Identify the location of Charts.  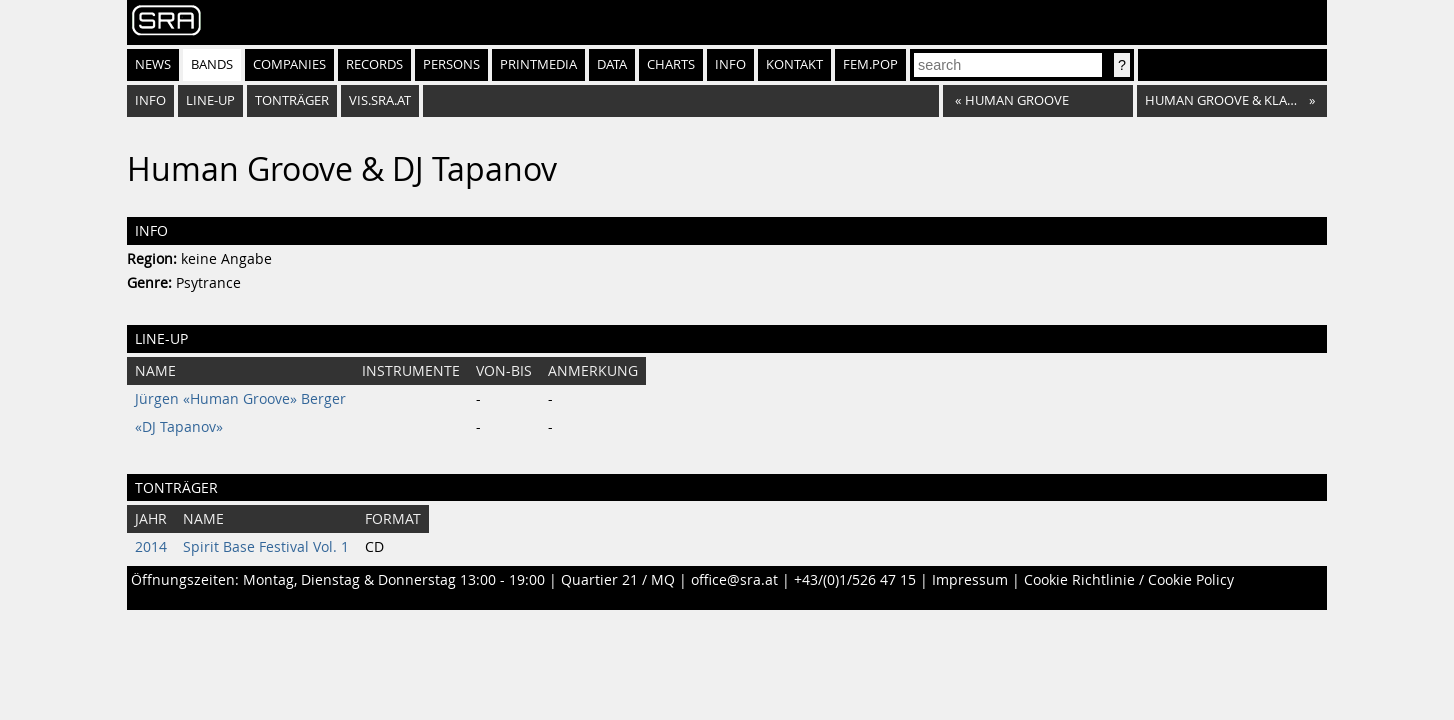
(671, 64).